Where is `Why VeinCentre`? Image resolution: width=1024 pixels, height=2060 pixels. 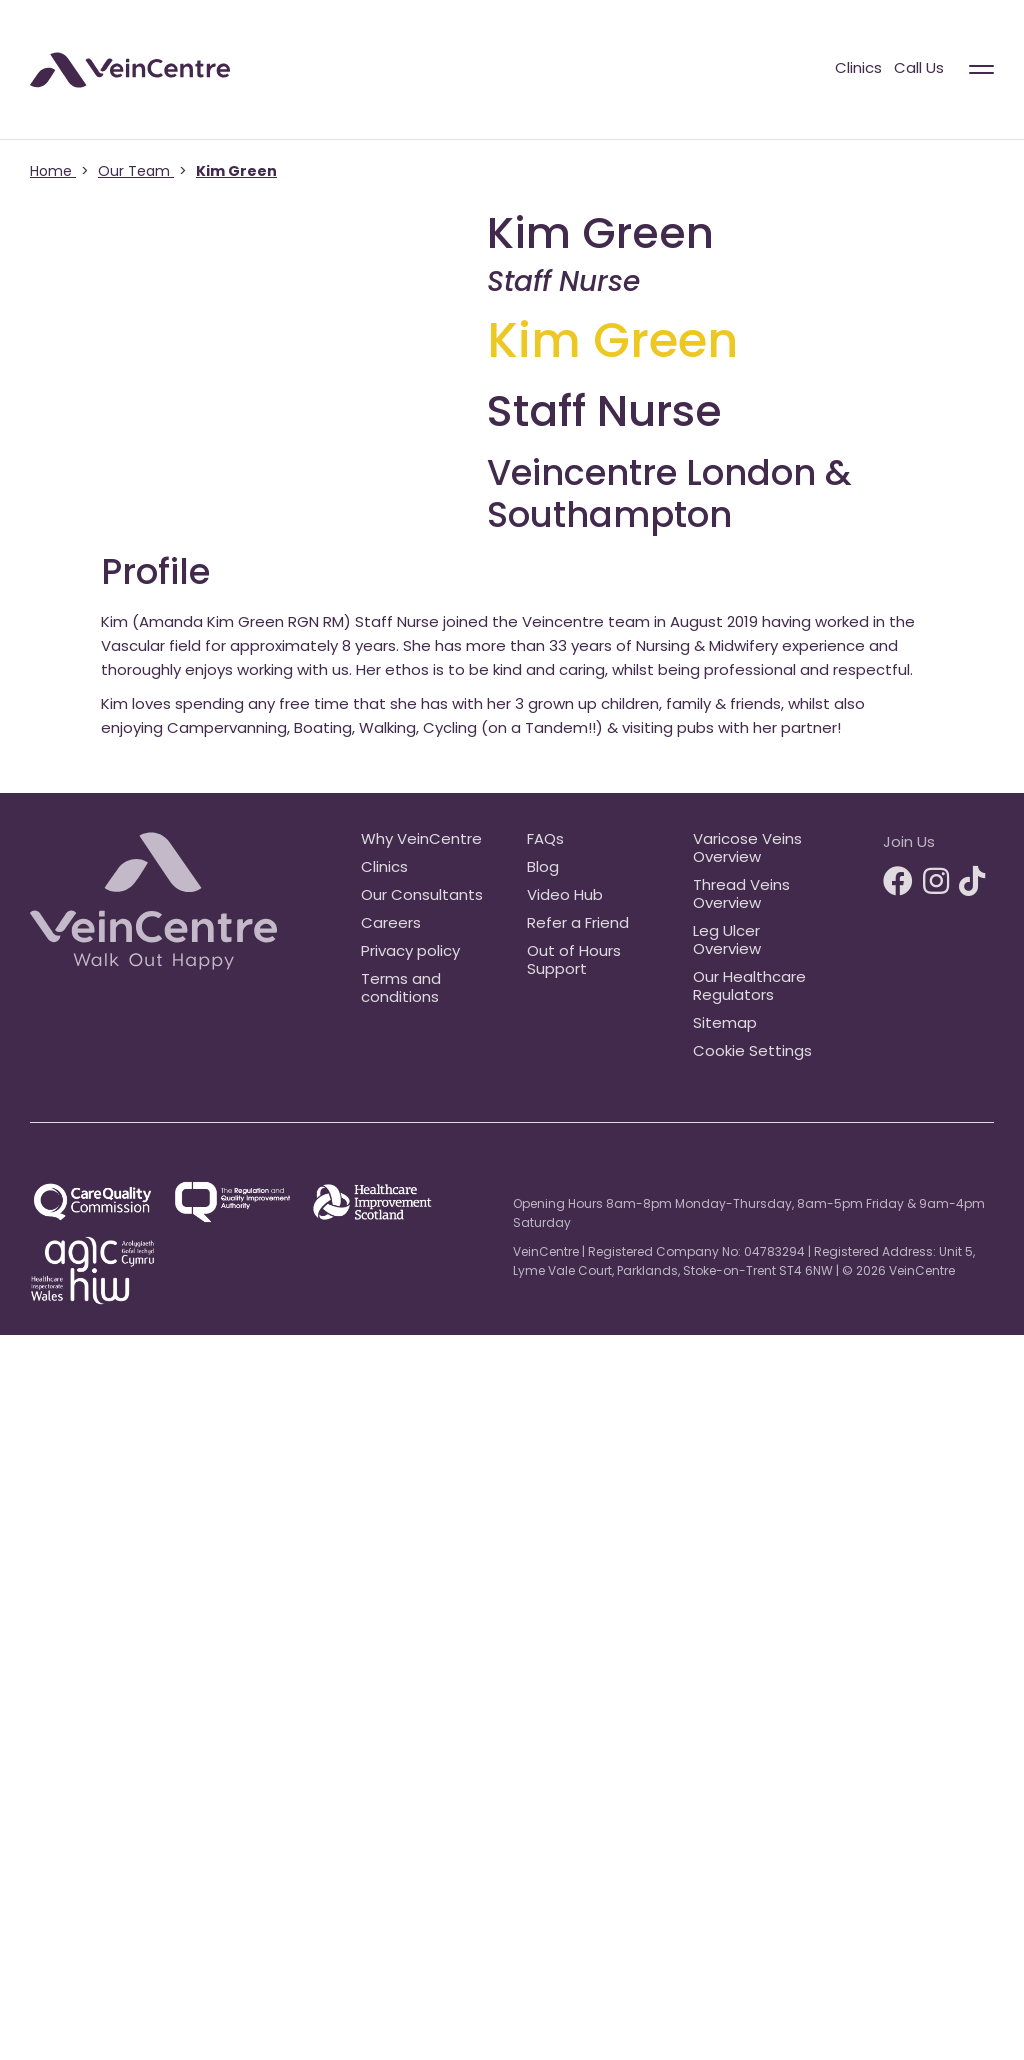 Why VeinCentre is located at coordinates (421, 840).